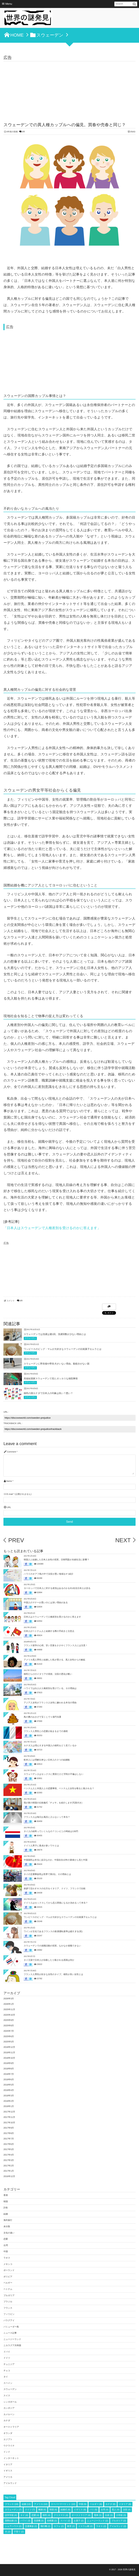 This screenshot has width=139, height=2576. What do you see at coordinates (8, 2364) in the screenshot?
I see `チュニジア` at bounding box center [8, 2364].